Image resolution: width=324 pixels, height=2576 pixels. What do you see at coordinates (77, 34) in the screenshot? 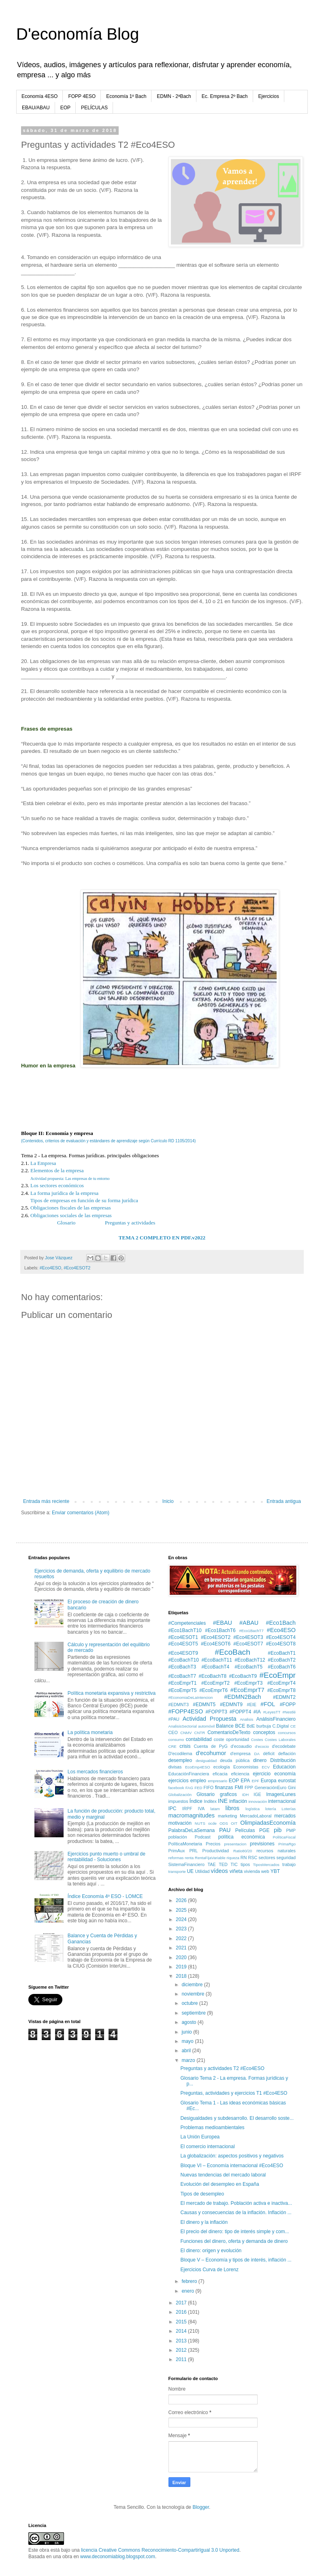
I see `D'economía Blog` at bounding box center [77, 34].